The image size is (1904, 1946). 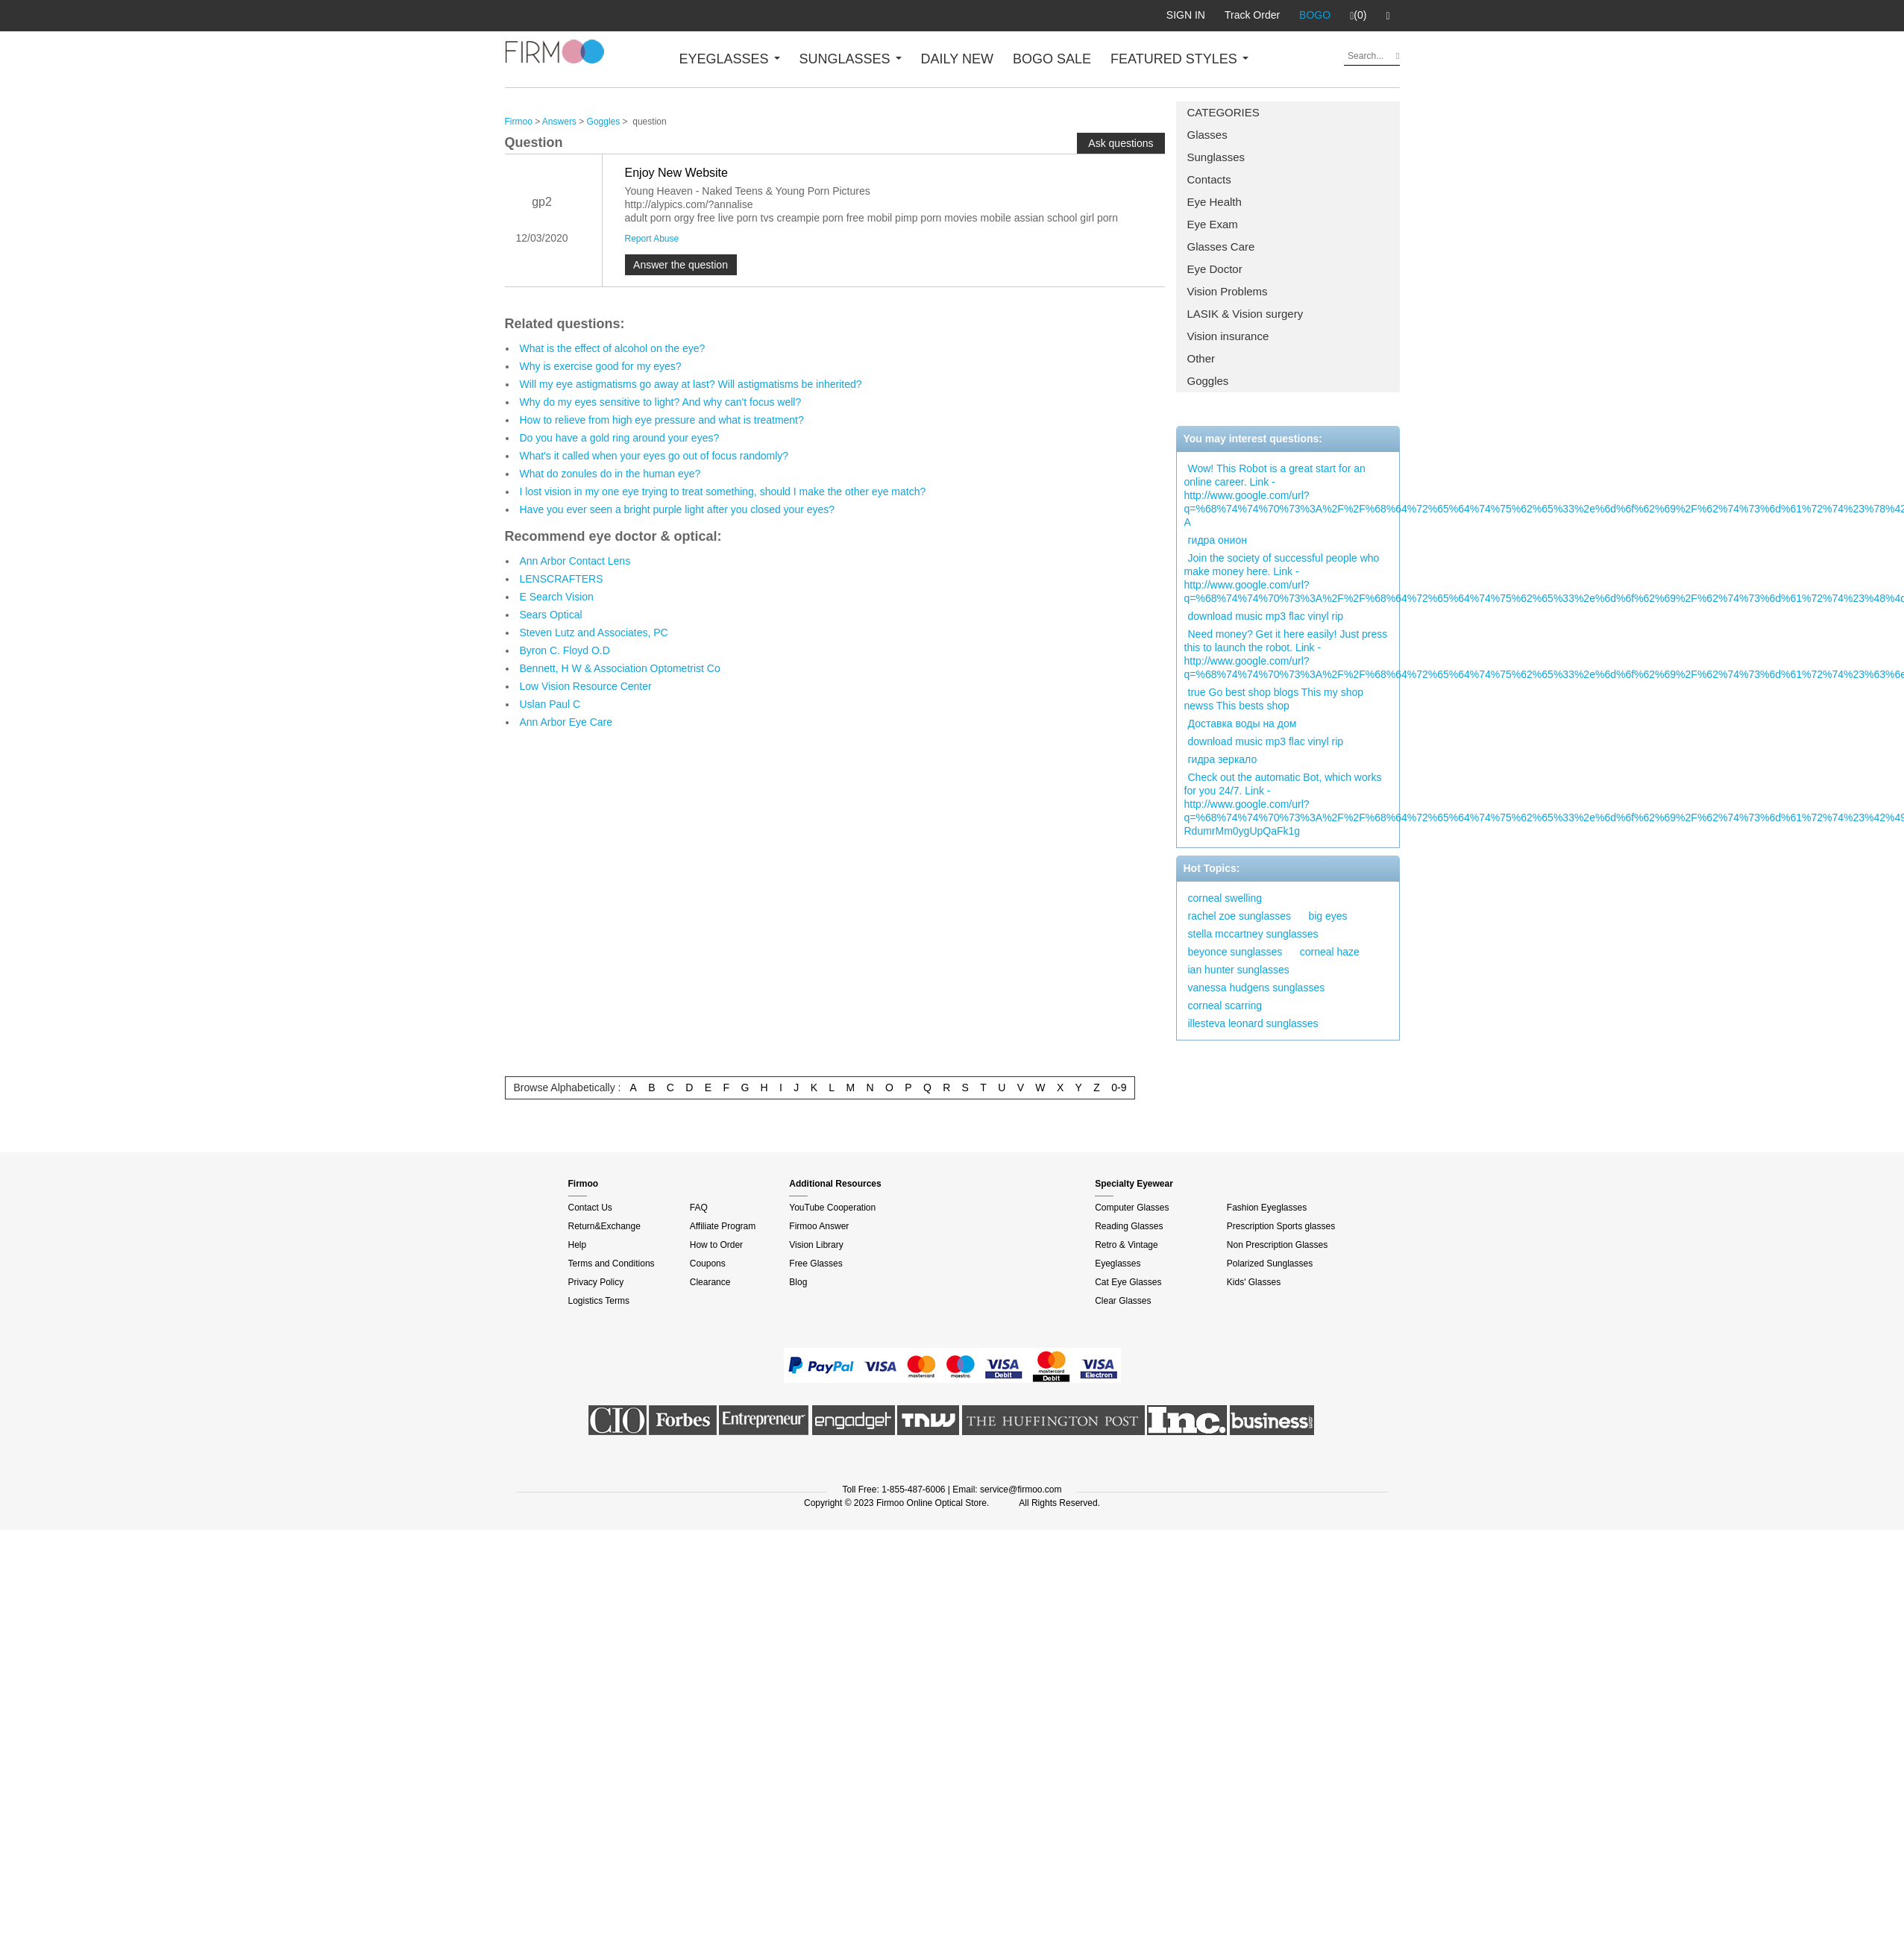 I want to click on Firmoo Answer, so click(x=819, y=1226).